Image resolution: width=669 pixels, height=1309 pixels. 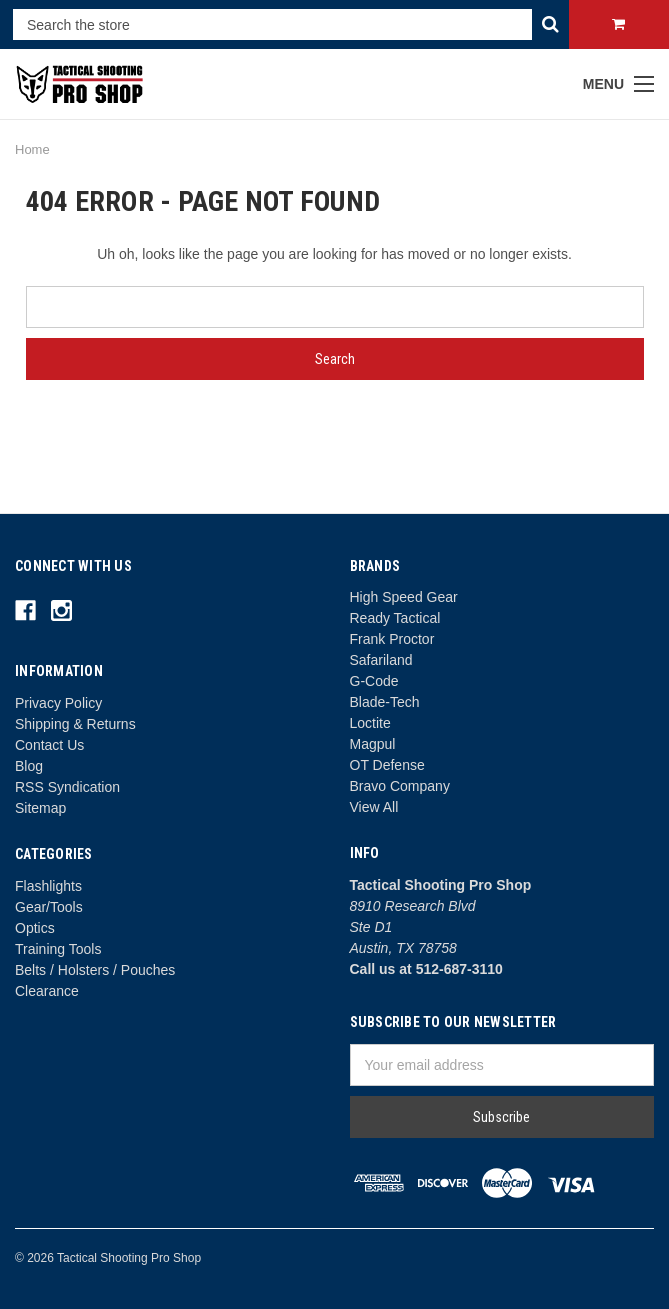 What do you see at coordinates (400, 786) in the screenshot?
I see `Bravo Company` at bounding box center [400, 786].